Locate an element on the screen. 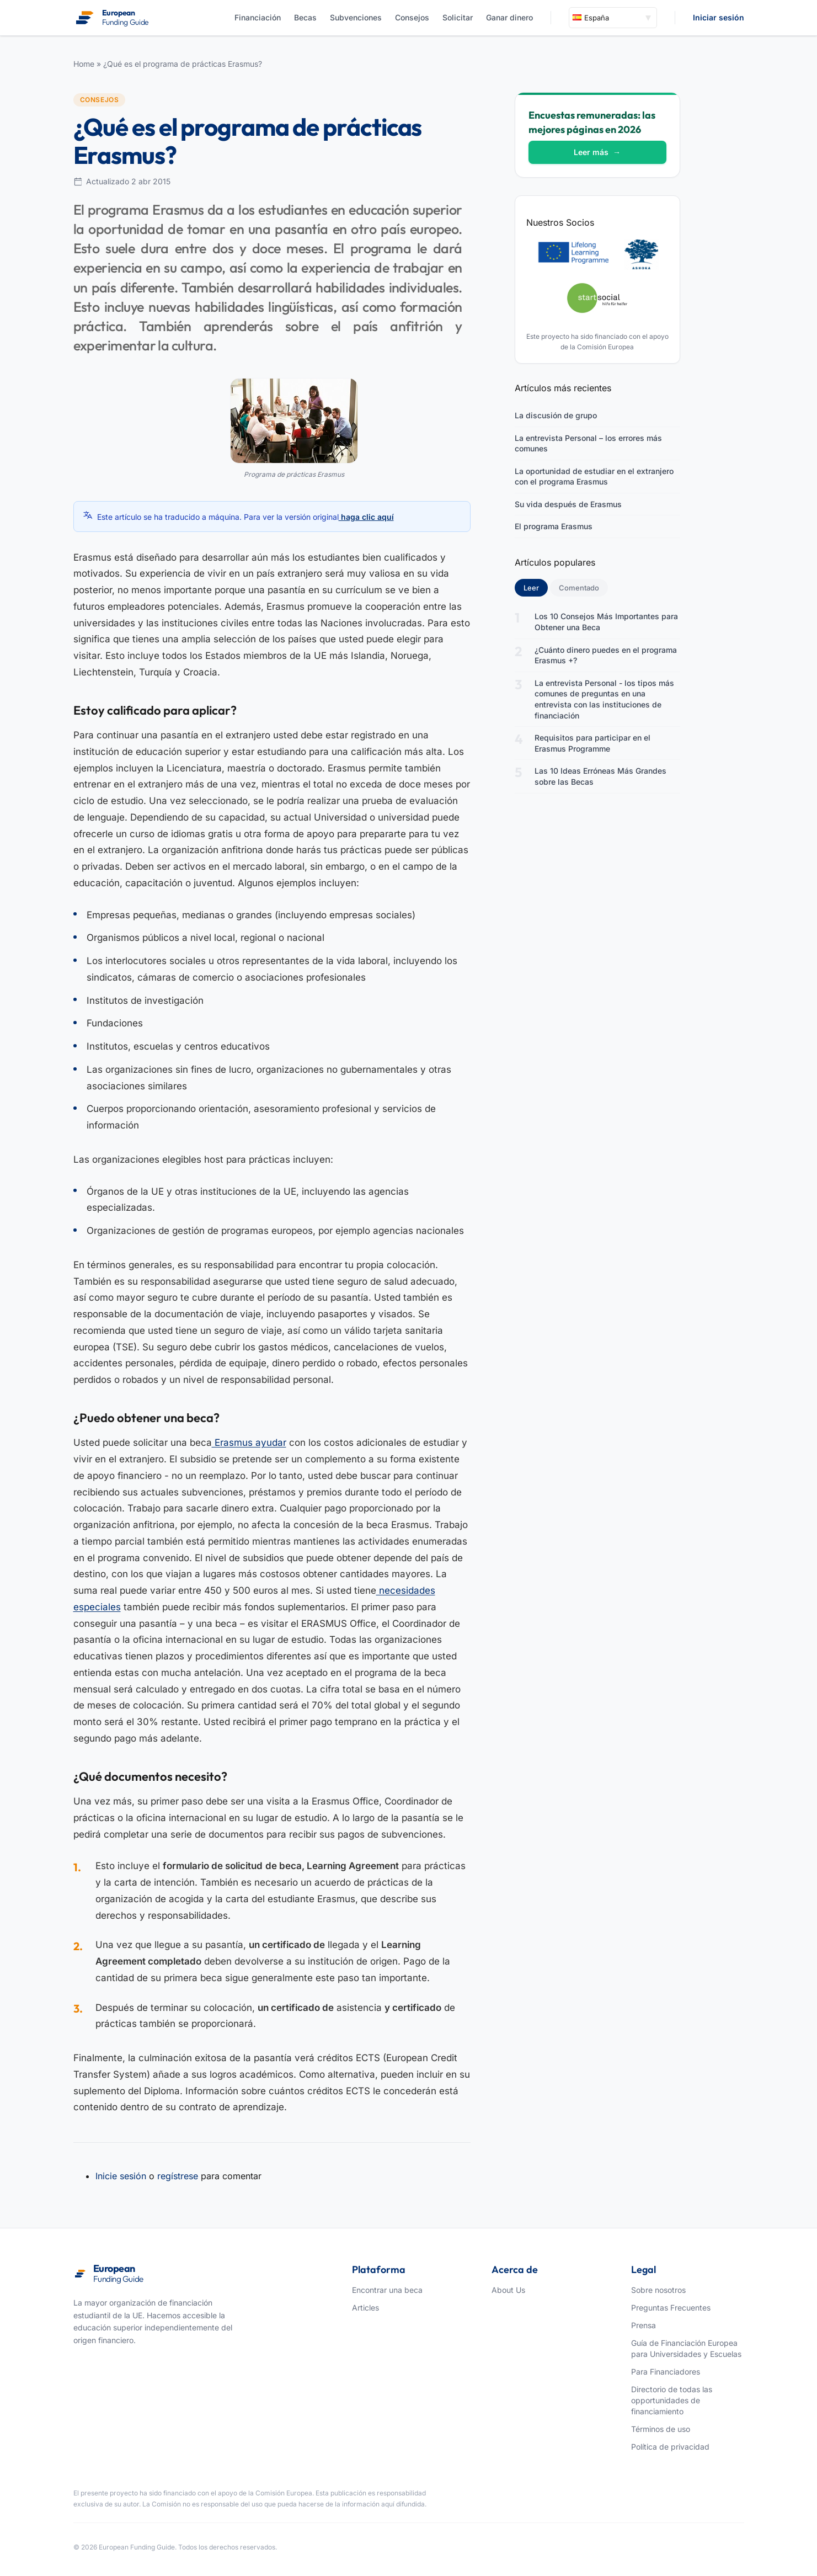 The width and height of the screenshot is (817, 2576). La entrevista Personal – los errores más comunes is located at coordinates (588, 443).